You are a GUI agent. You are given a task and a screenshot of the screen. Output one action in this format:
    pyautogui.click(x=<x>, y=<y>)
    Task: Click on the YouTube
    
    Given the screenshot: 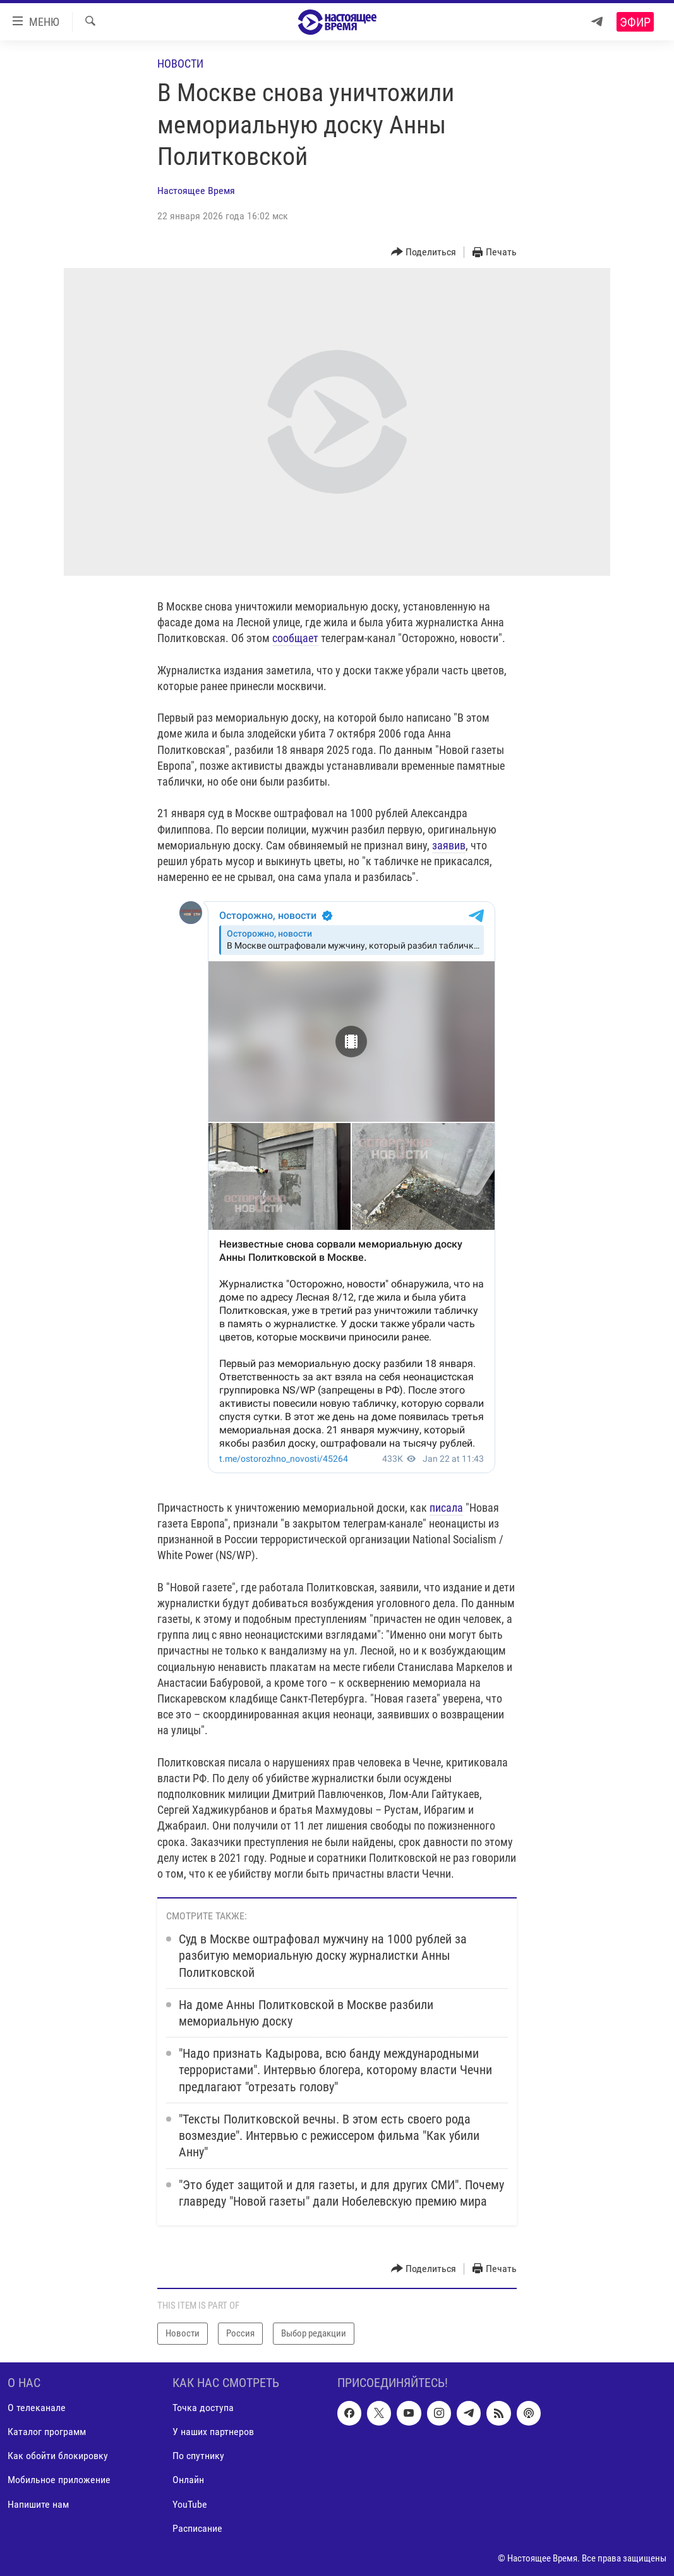 What is the action you would take?
    pyautogui.click(x=189, y=2504)
    